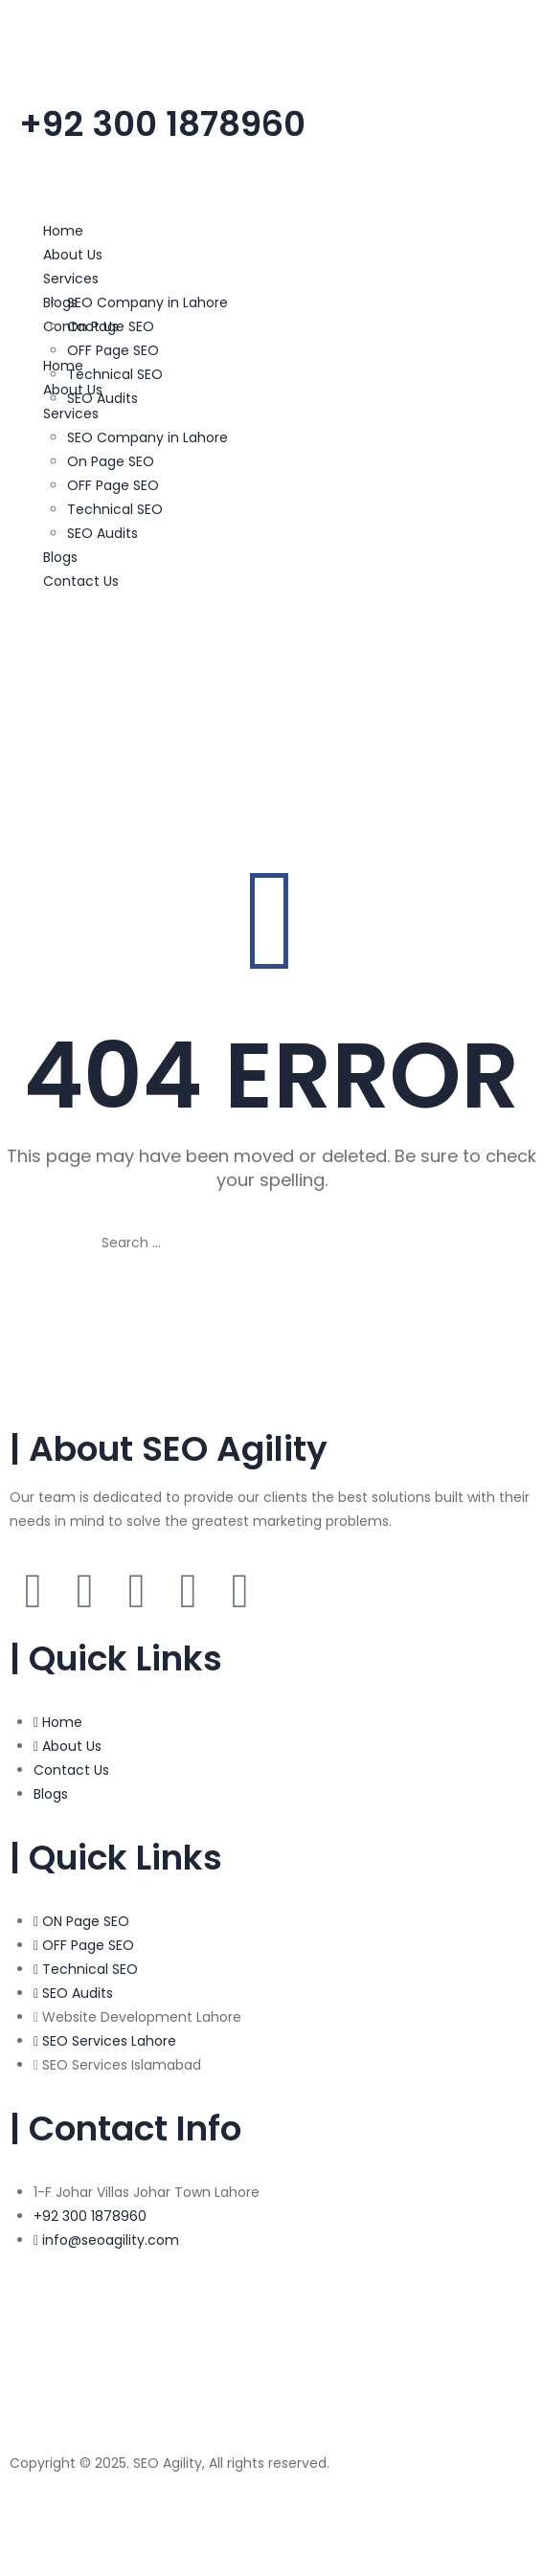  Describe the element at coordinates (63, 230) in the screenshot. I see `Home` at that location.